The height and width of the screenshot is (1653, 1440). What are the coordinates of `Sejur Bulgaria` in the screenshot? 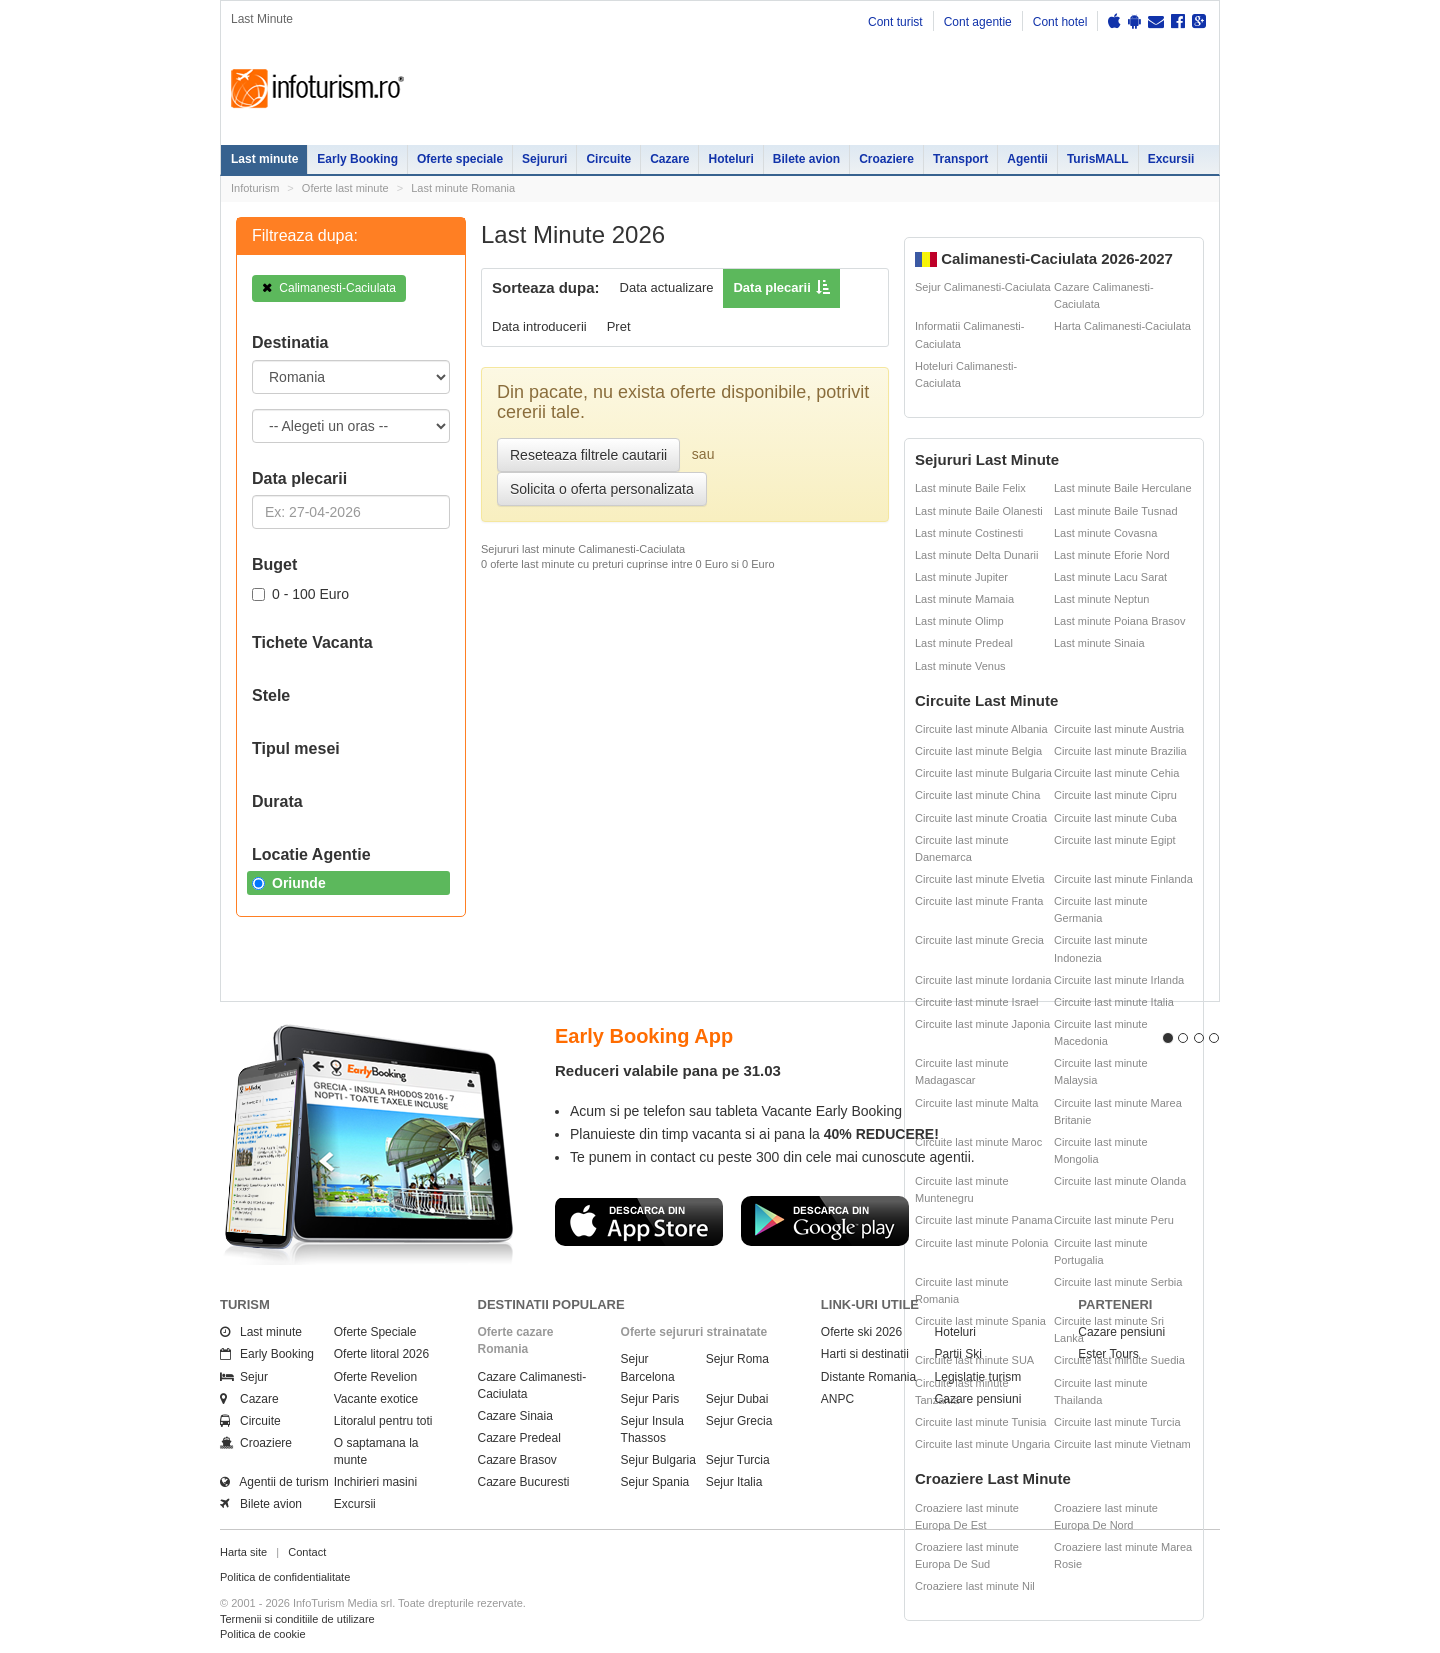 It's located at (658, 1460).